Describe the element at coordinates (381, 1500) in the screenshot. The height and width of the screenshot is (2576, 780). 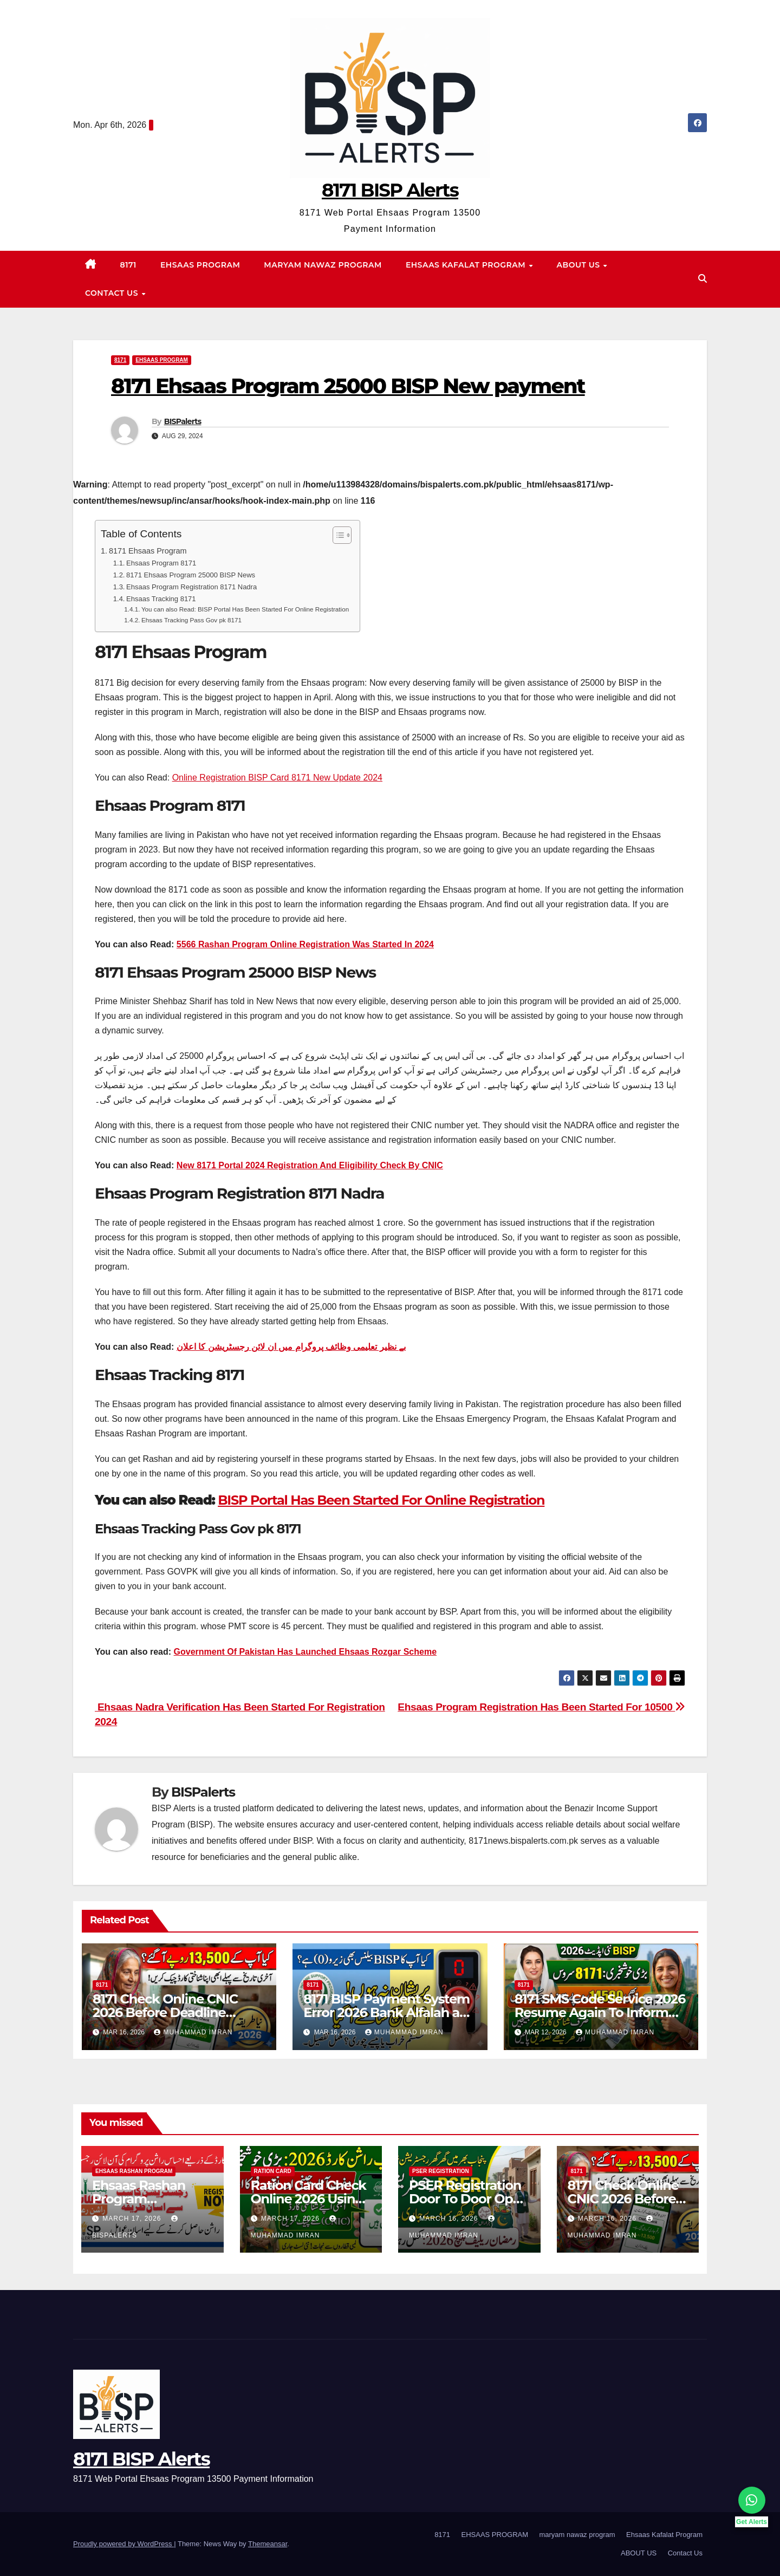
I see `BISP Portal Has Been Started For Online Registration` at that location.